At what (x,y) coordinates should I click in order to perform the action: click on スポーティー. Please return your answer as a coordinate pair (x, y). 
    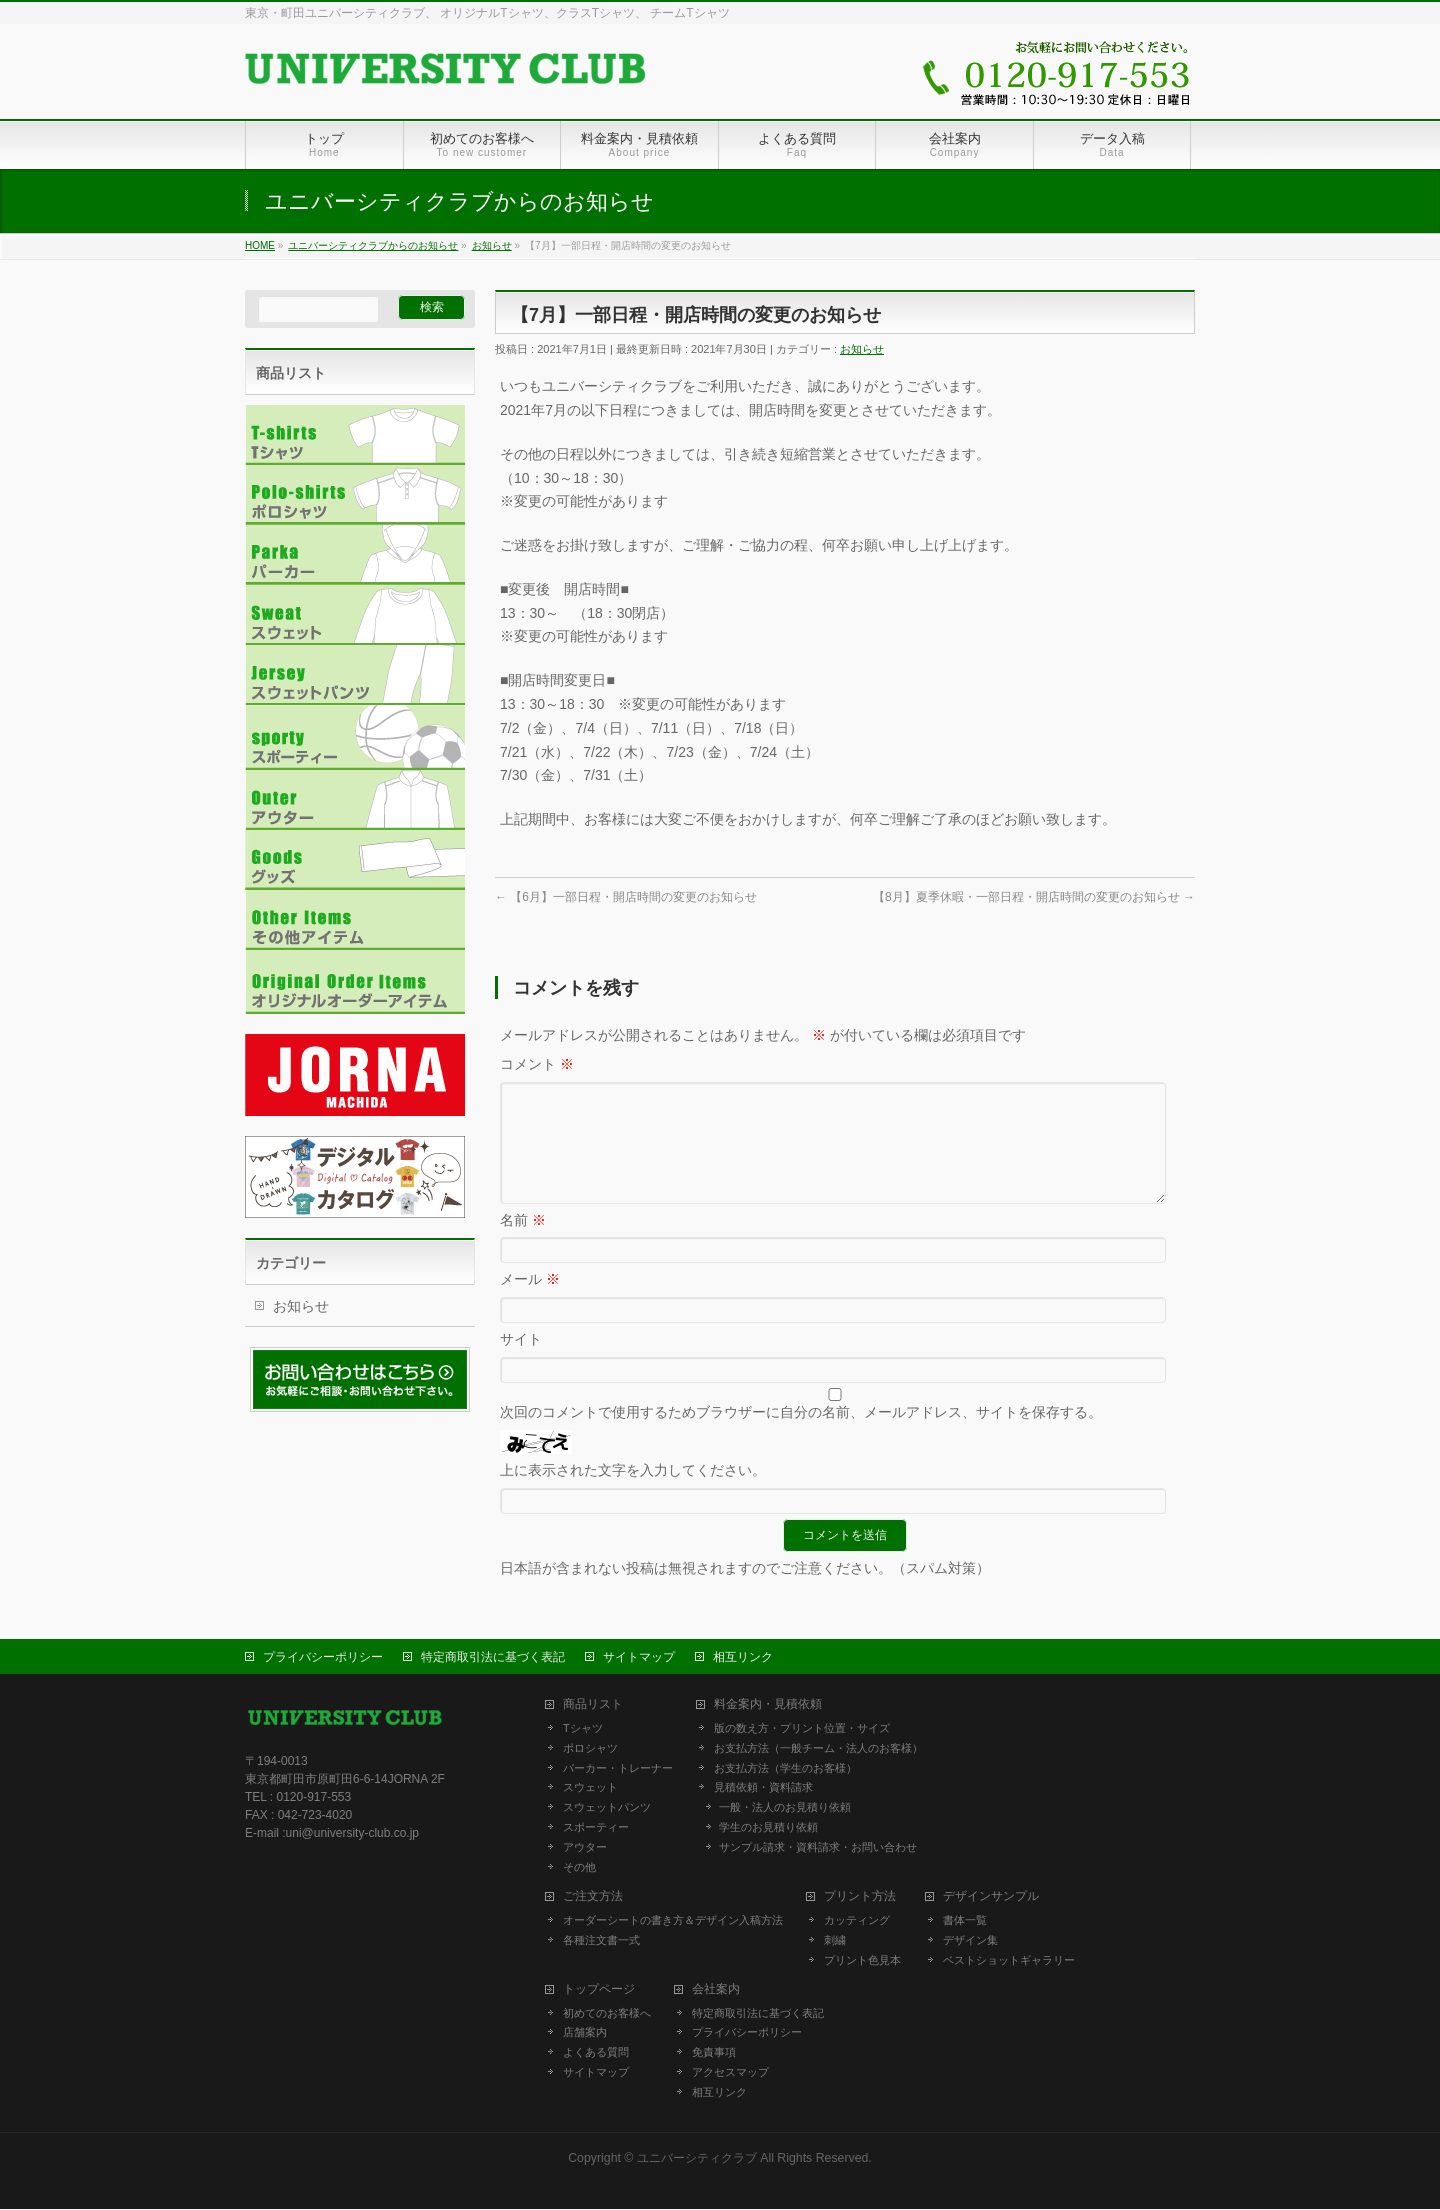
    Looking at the image, I should click on (596, 1828).